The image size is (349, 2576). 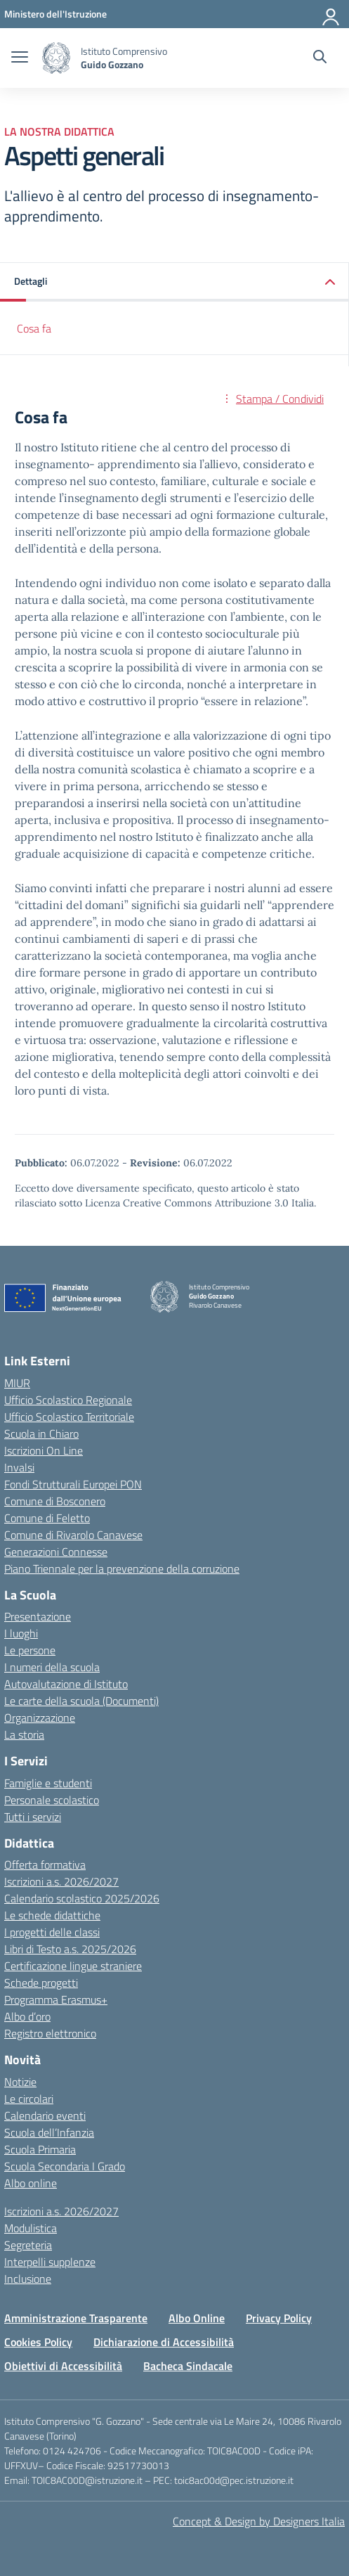 What do you see at coordinates (19, 1467) in the screenshot?
I see `Invalsi` at bounding box center [19, 1467].